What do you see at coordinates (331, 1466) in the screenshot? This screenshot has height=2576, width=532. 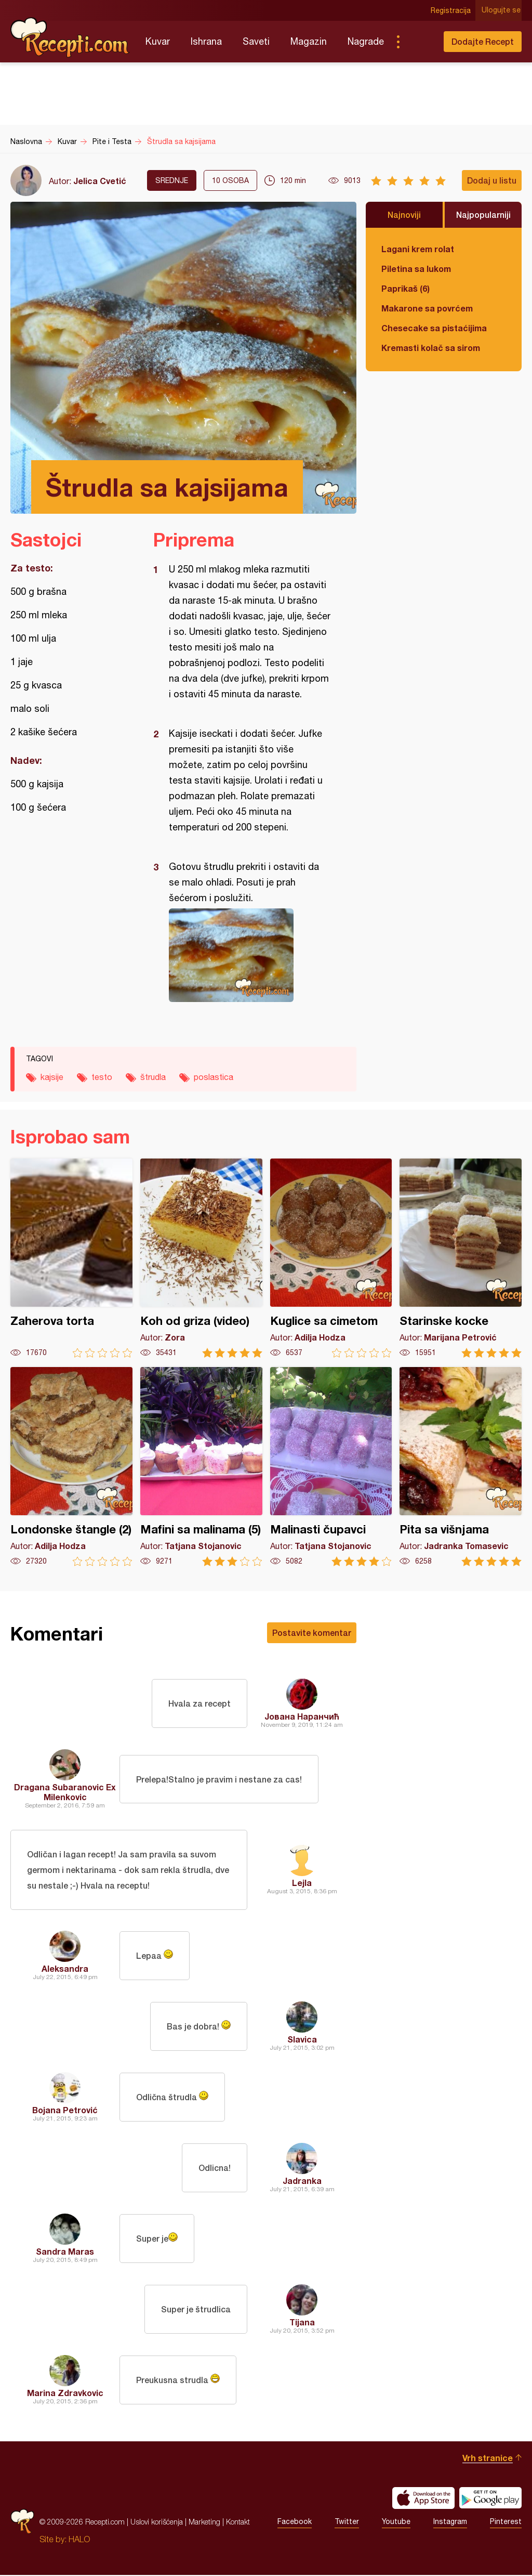 I see `Malinasti čupavci` at bounding box center [331, 1466].